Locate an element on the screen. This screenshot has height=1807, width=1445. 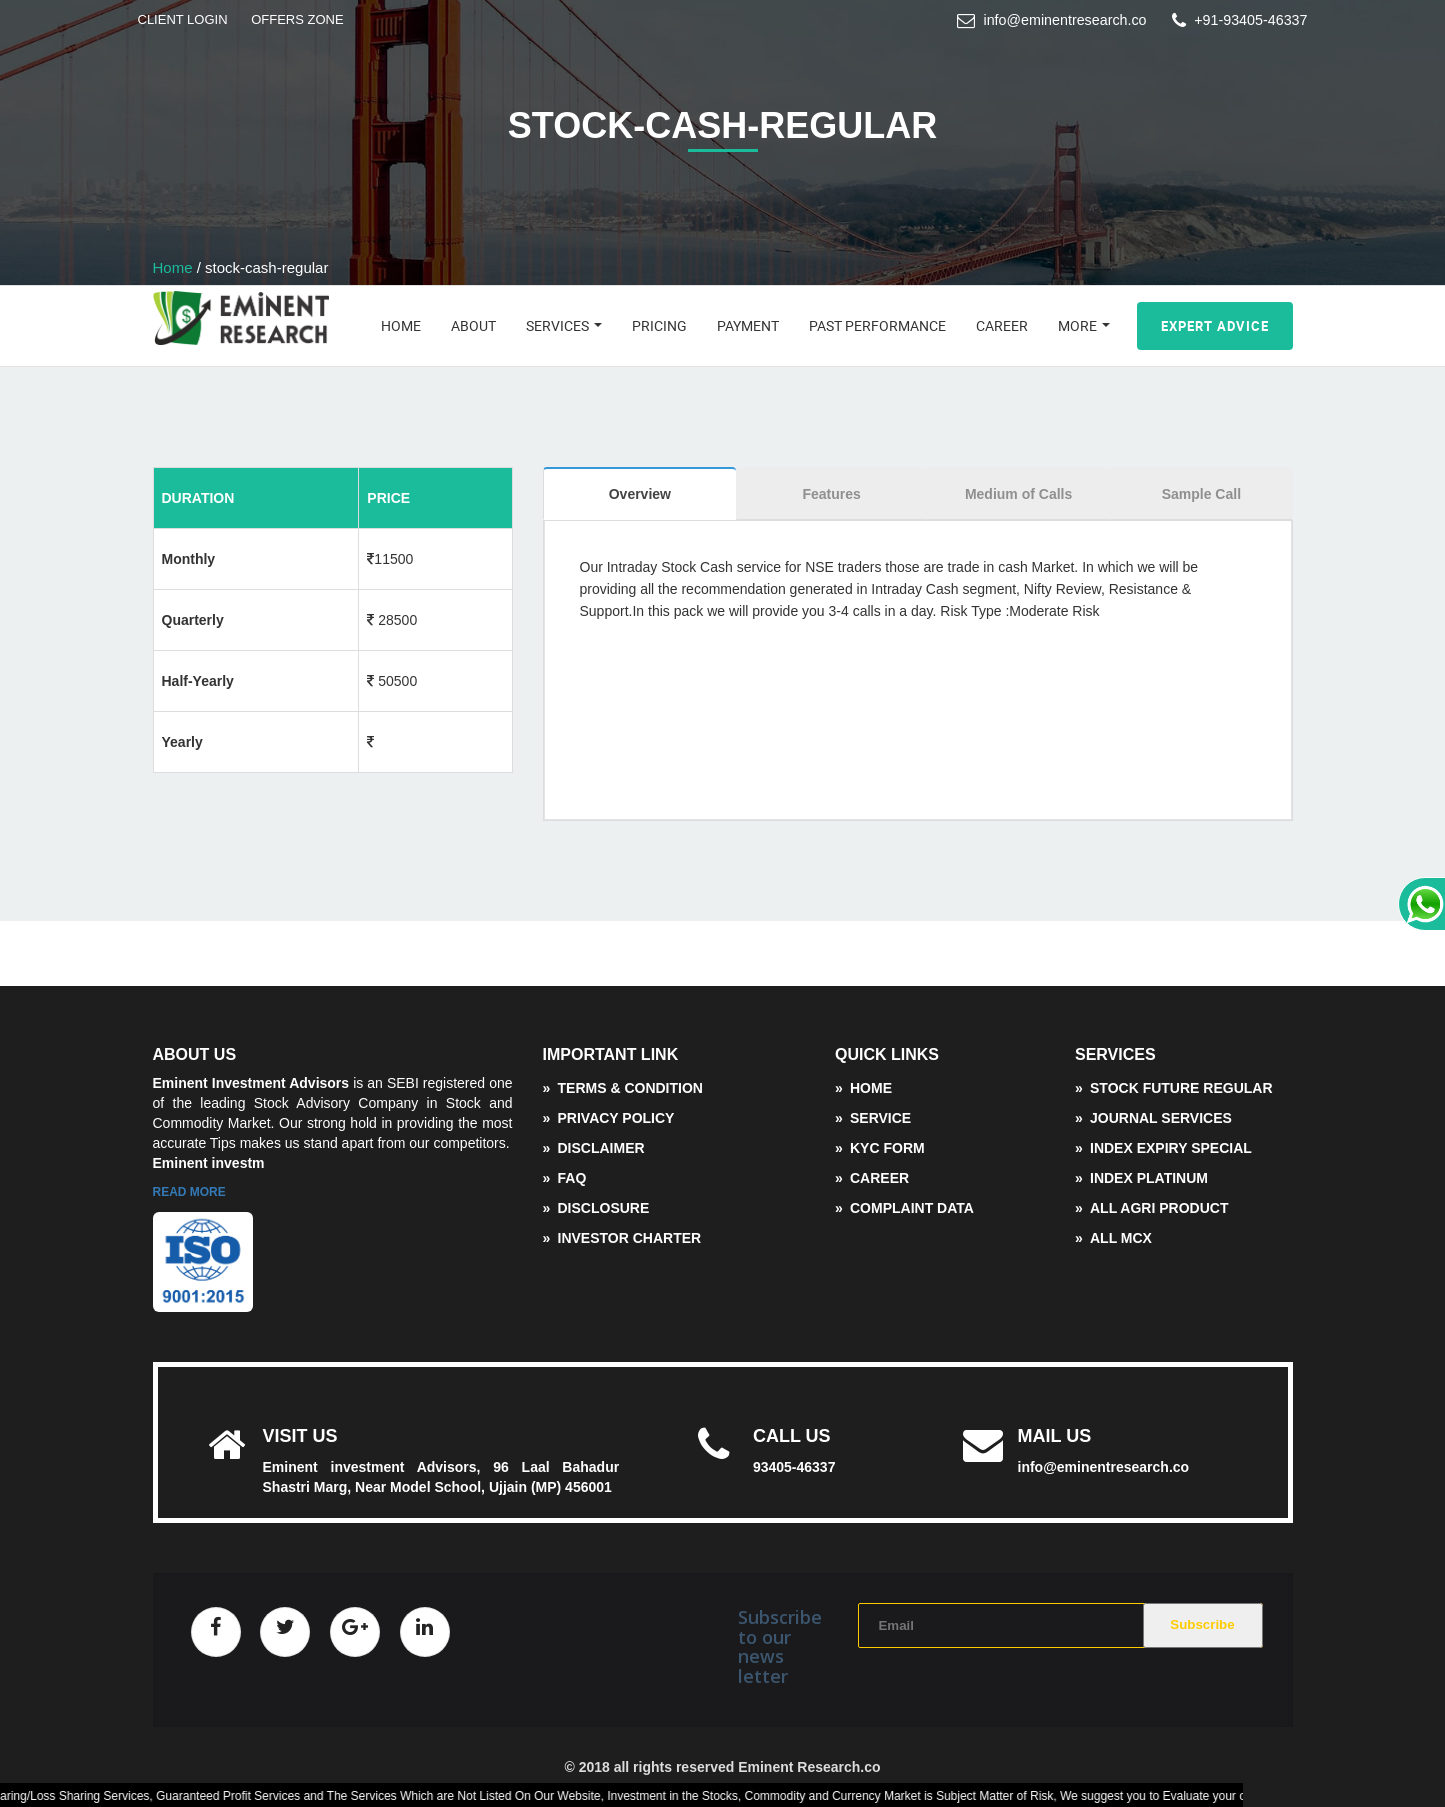
Career is located at coordinates (1002, 325).